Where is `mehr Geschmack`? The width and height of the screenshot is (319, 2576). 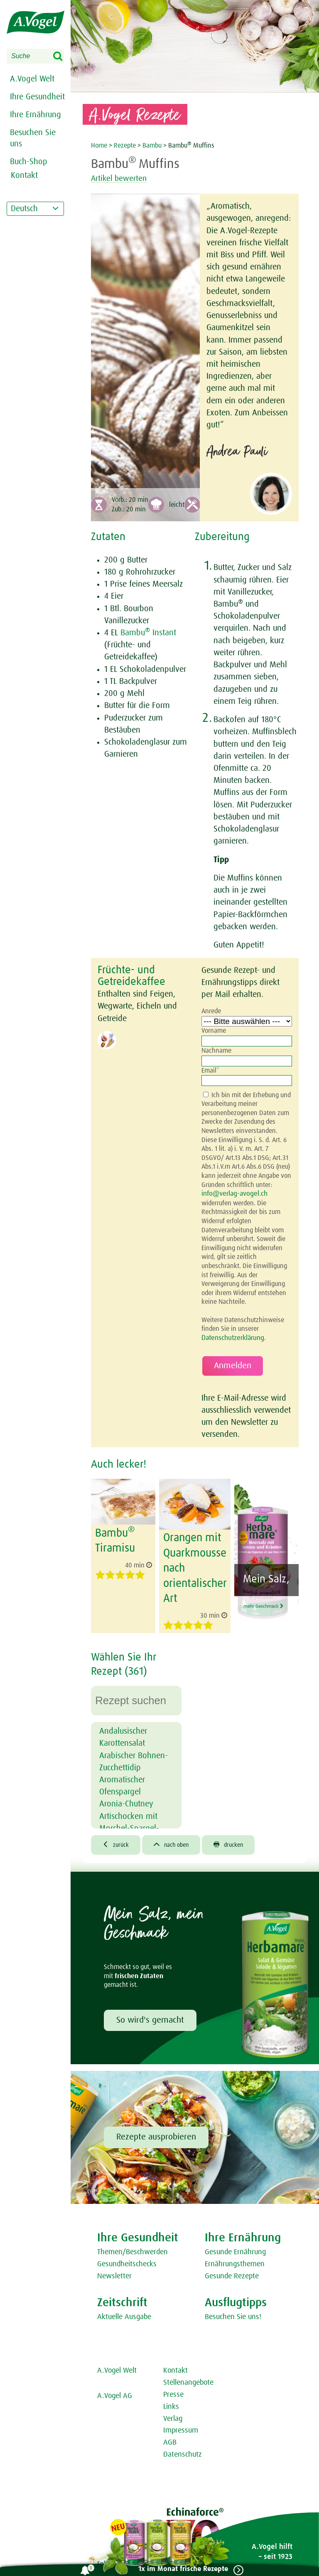 mehr Geschmack is located at coordinates (265, 1614).